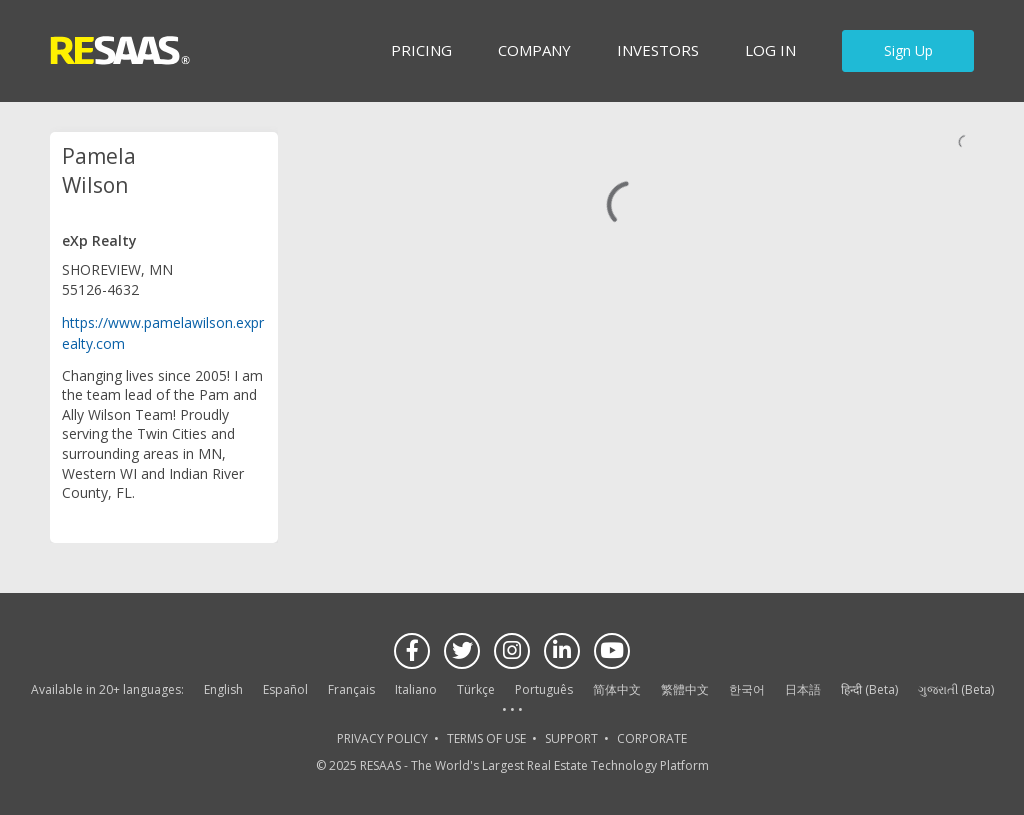 The image size is (1024, 815). Describe the element at coordinates (416, 689) in the screenshot. I see `Italiano` at that location.